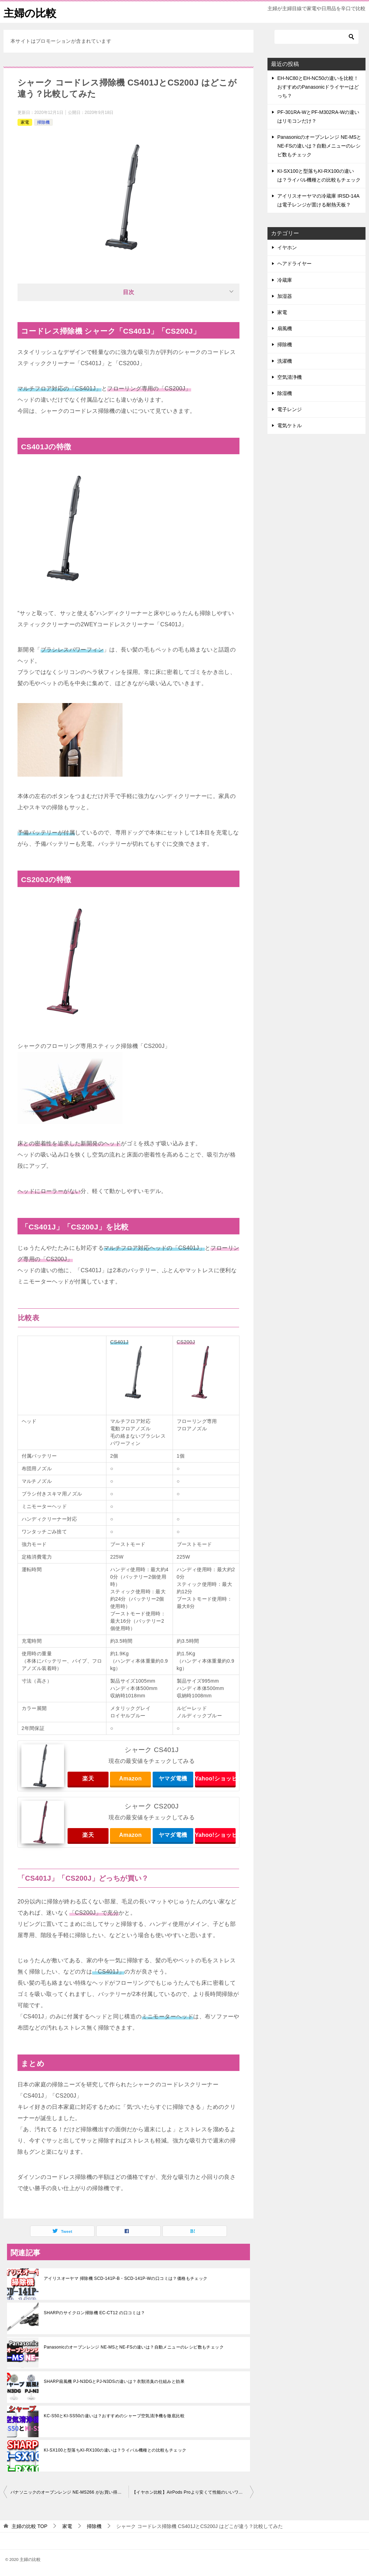 This screenshot has width=369, height=2576. What do you see at coordinates (69, 2492) in the screenshot?
I see `パナソニックのオーブンレンジ NE-MS266 がお買い得！機能や口コミは？` at bounding box center [69, 2492].